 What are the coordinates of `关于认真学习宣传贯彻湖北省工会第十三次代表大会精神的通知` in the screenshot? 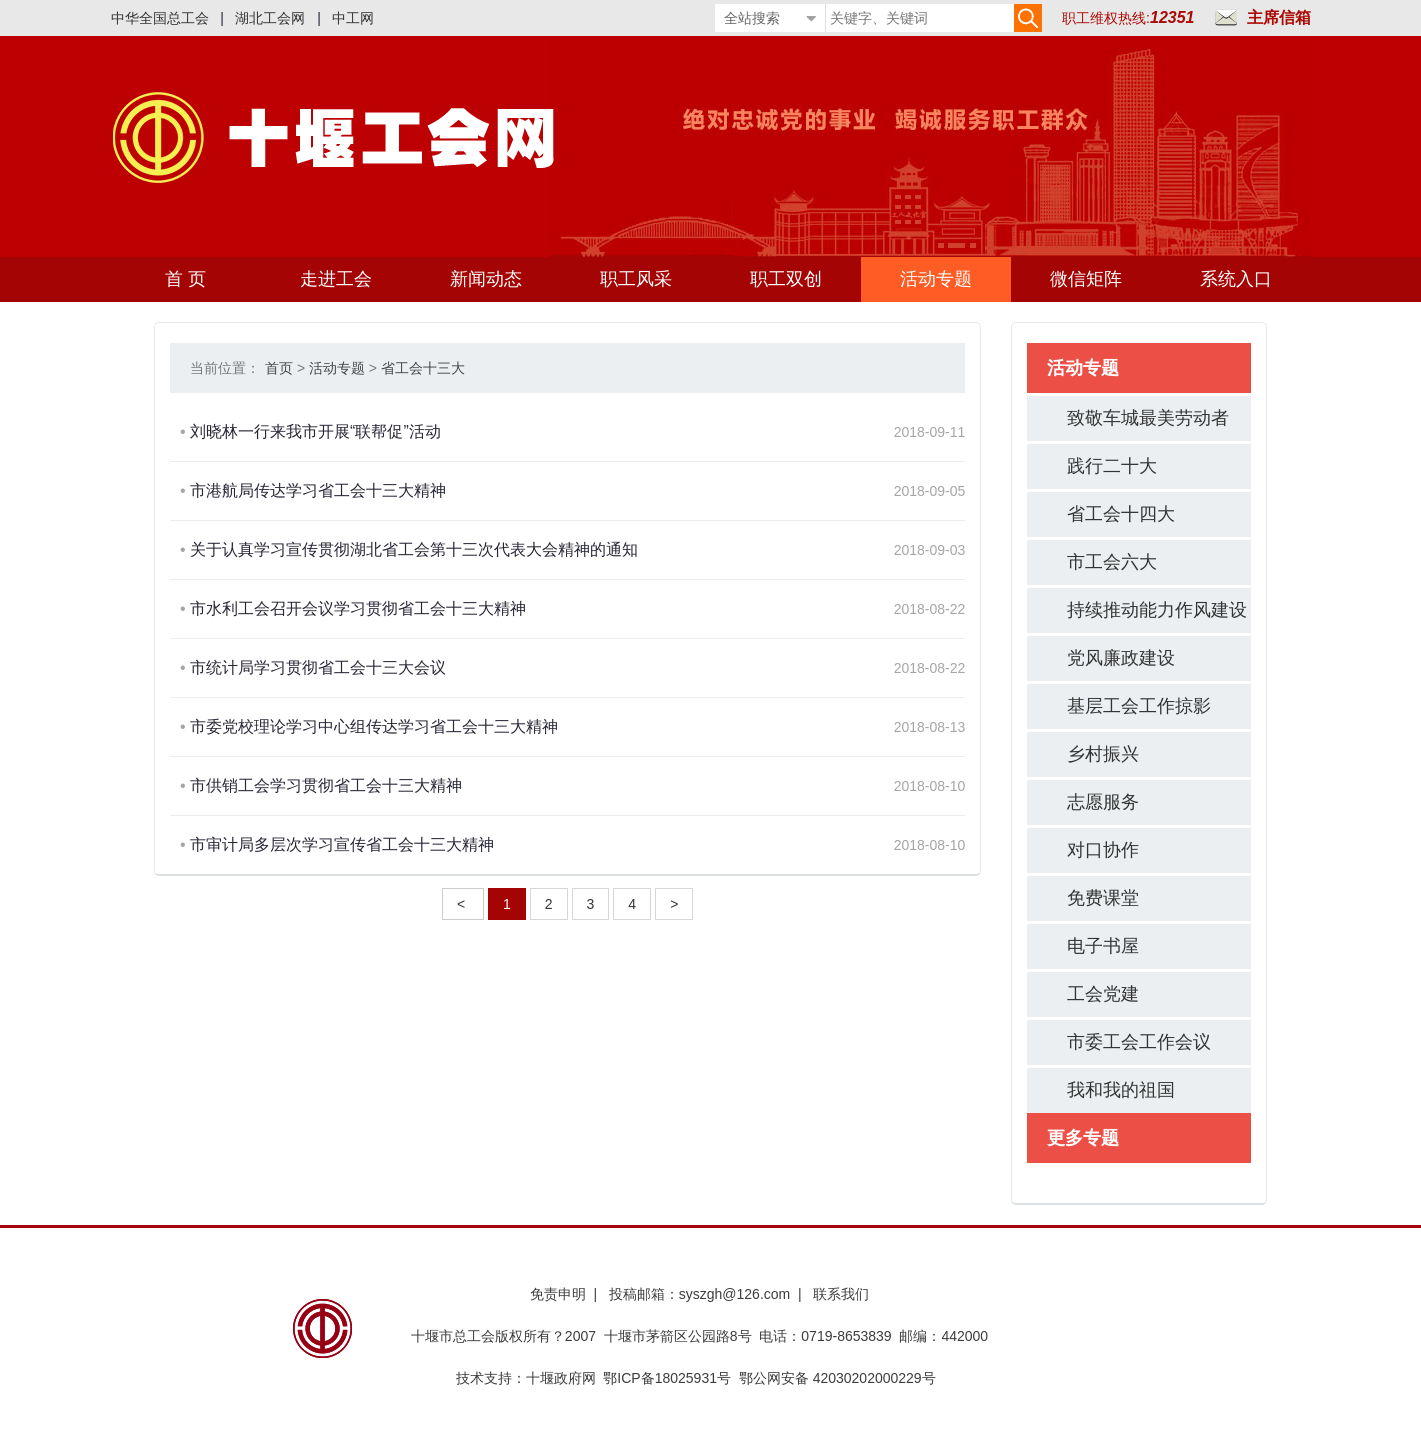 It's located at (414, 549).